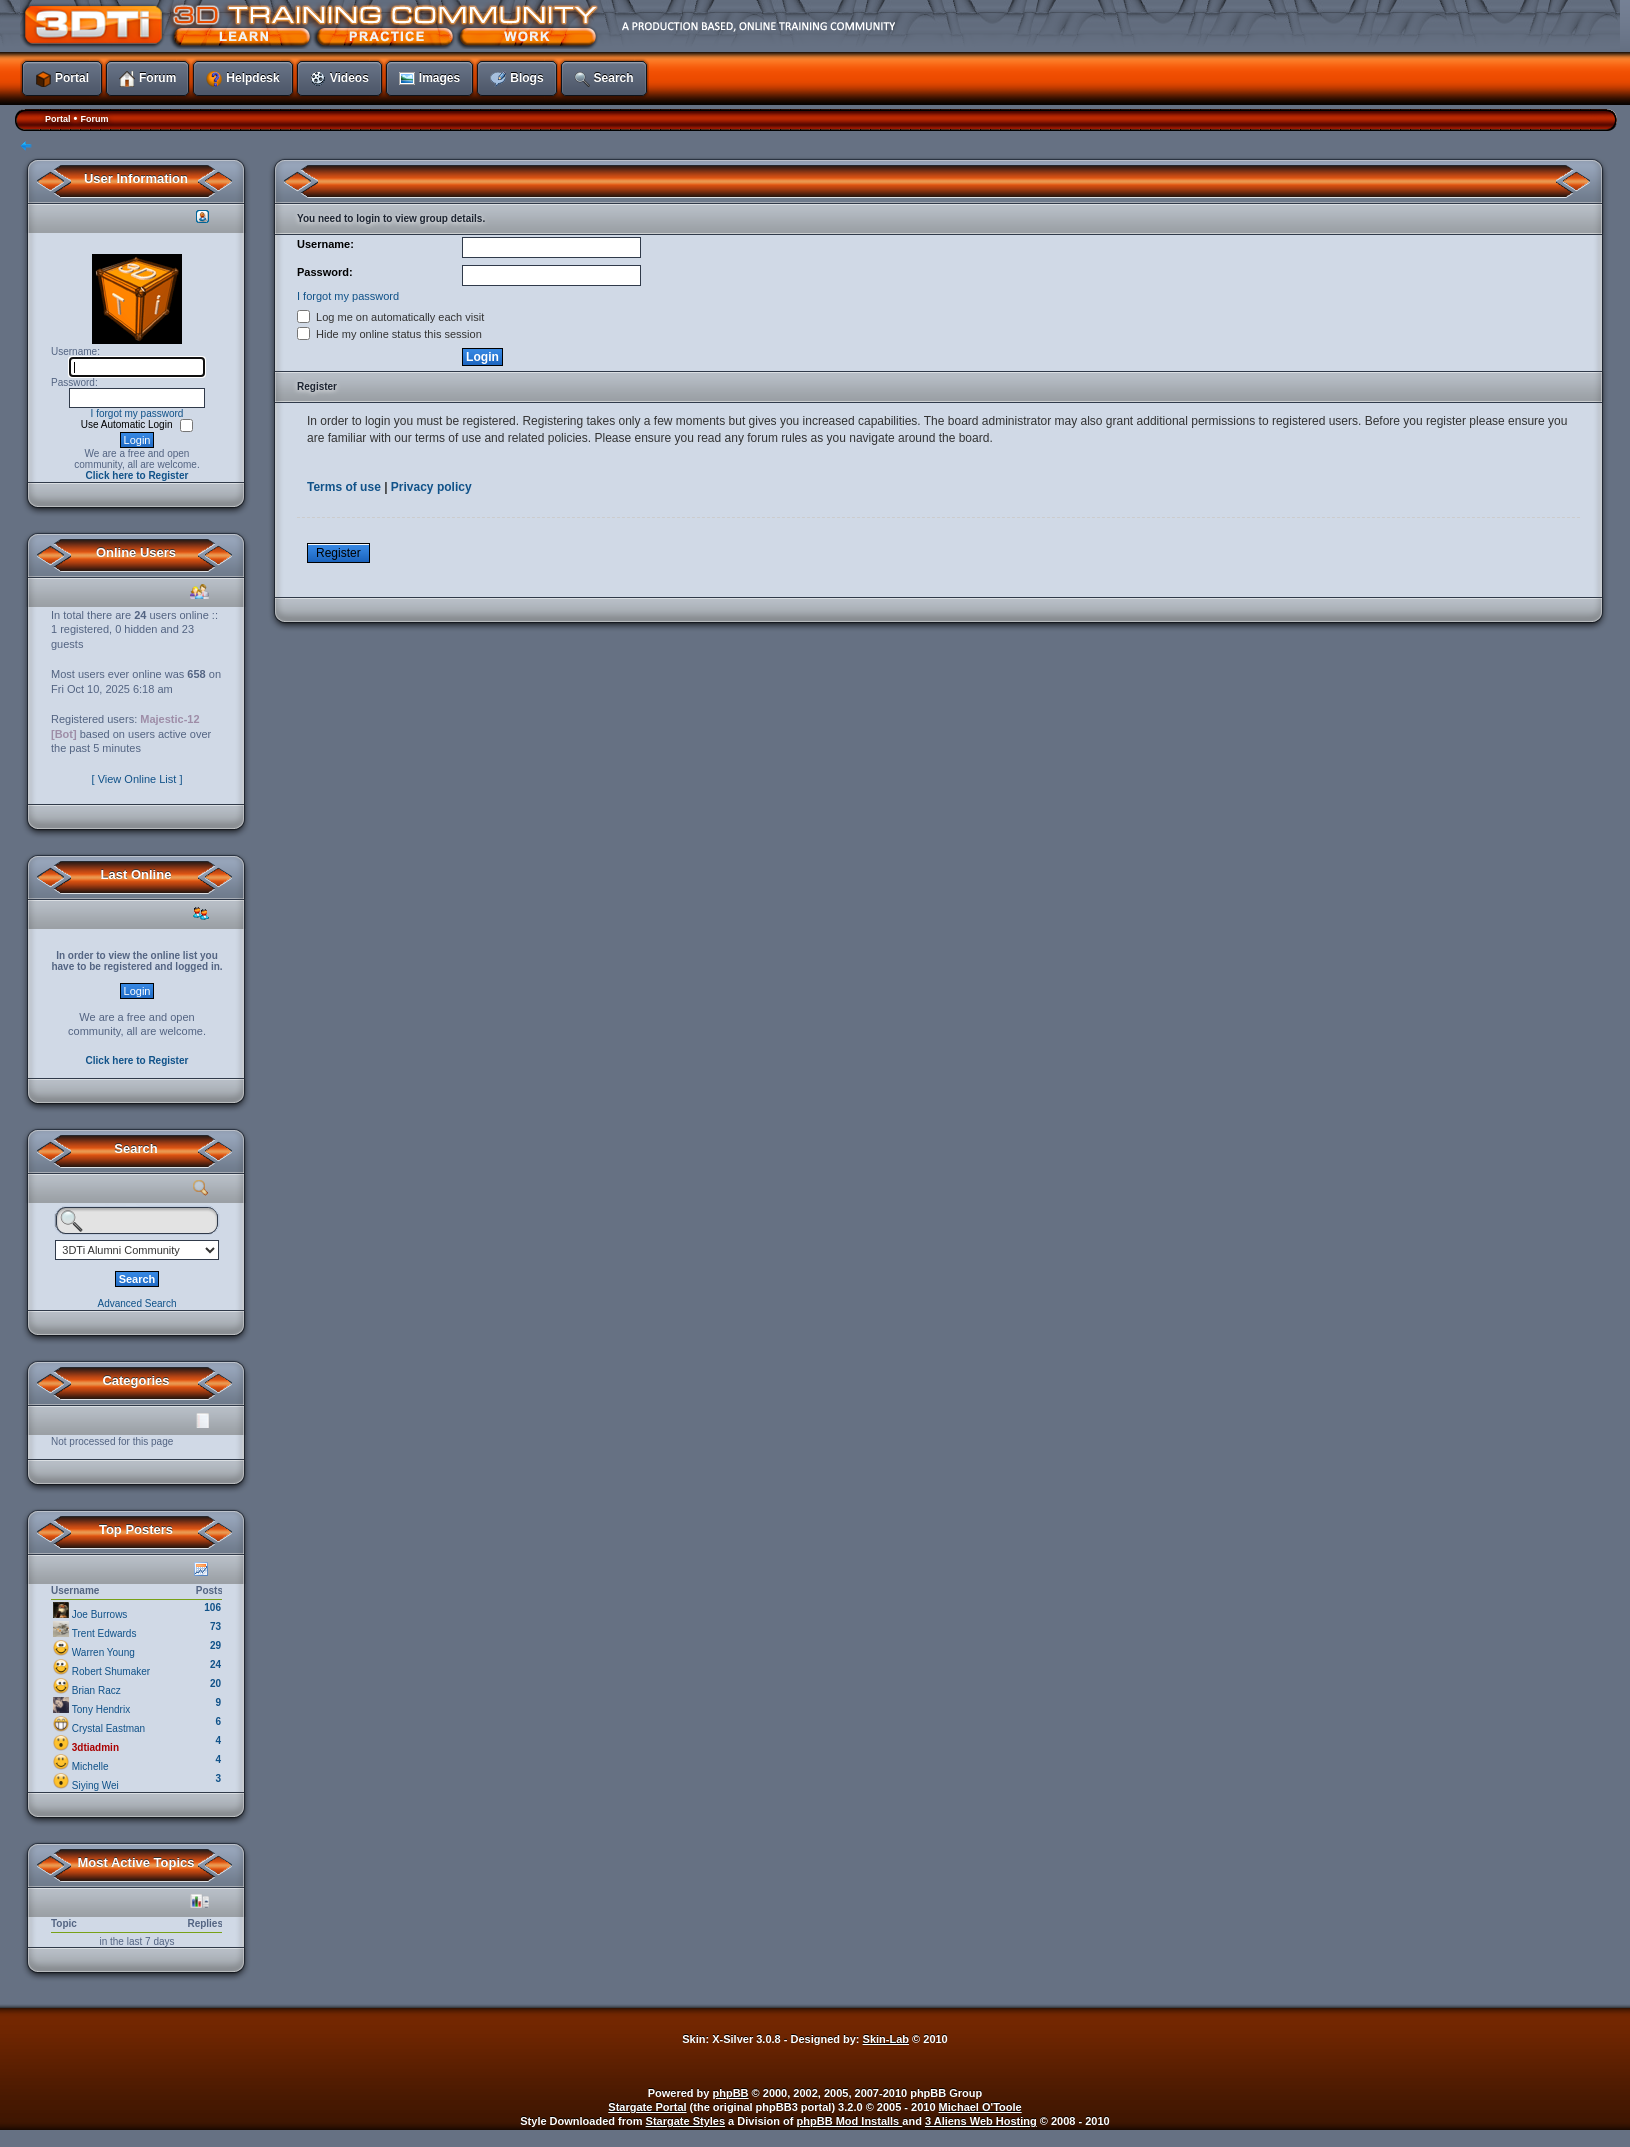 This screenshot has height=2147, width=1630. I want to click on Username:, so click(325, 244).